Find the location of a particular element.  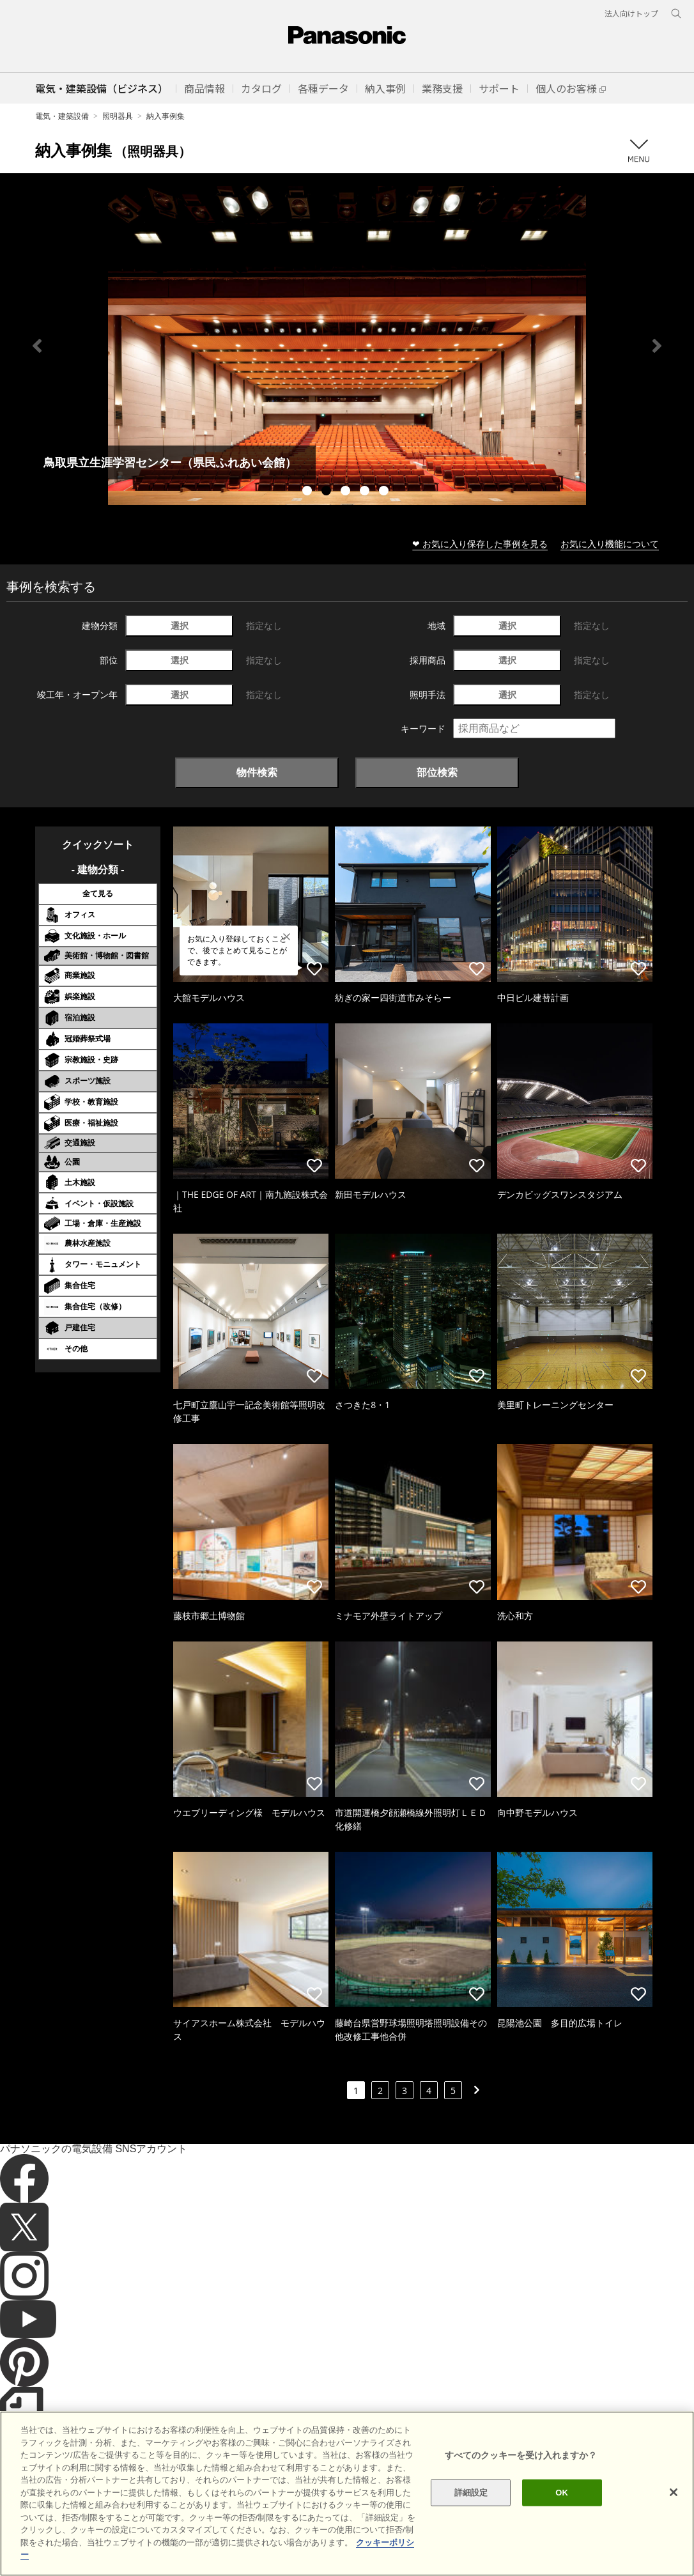

物件検索 is located at coordinates (256, 772).